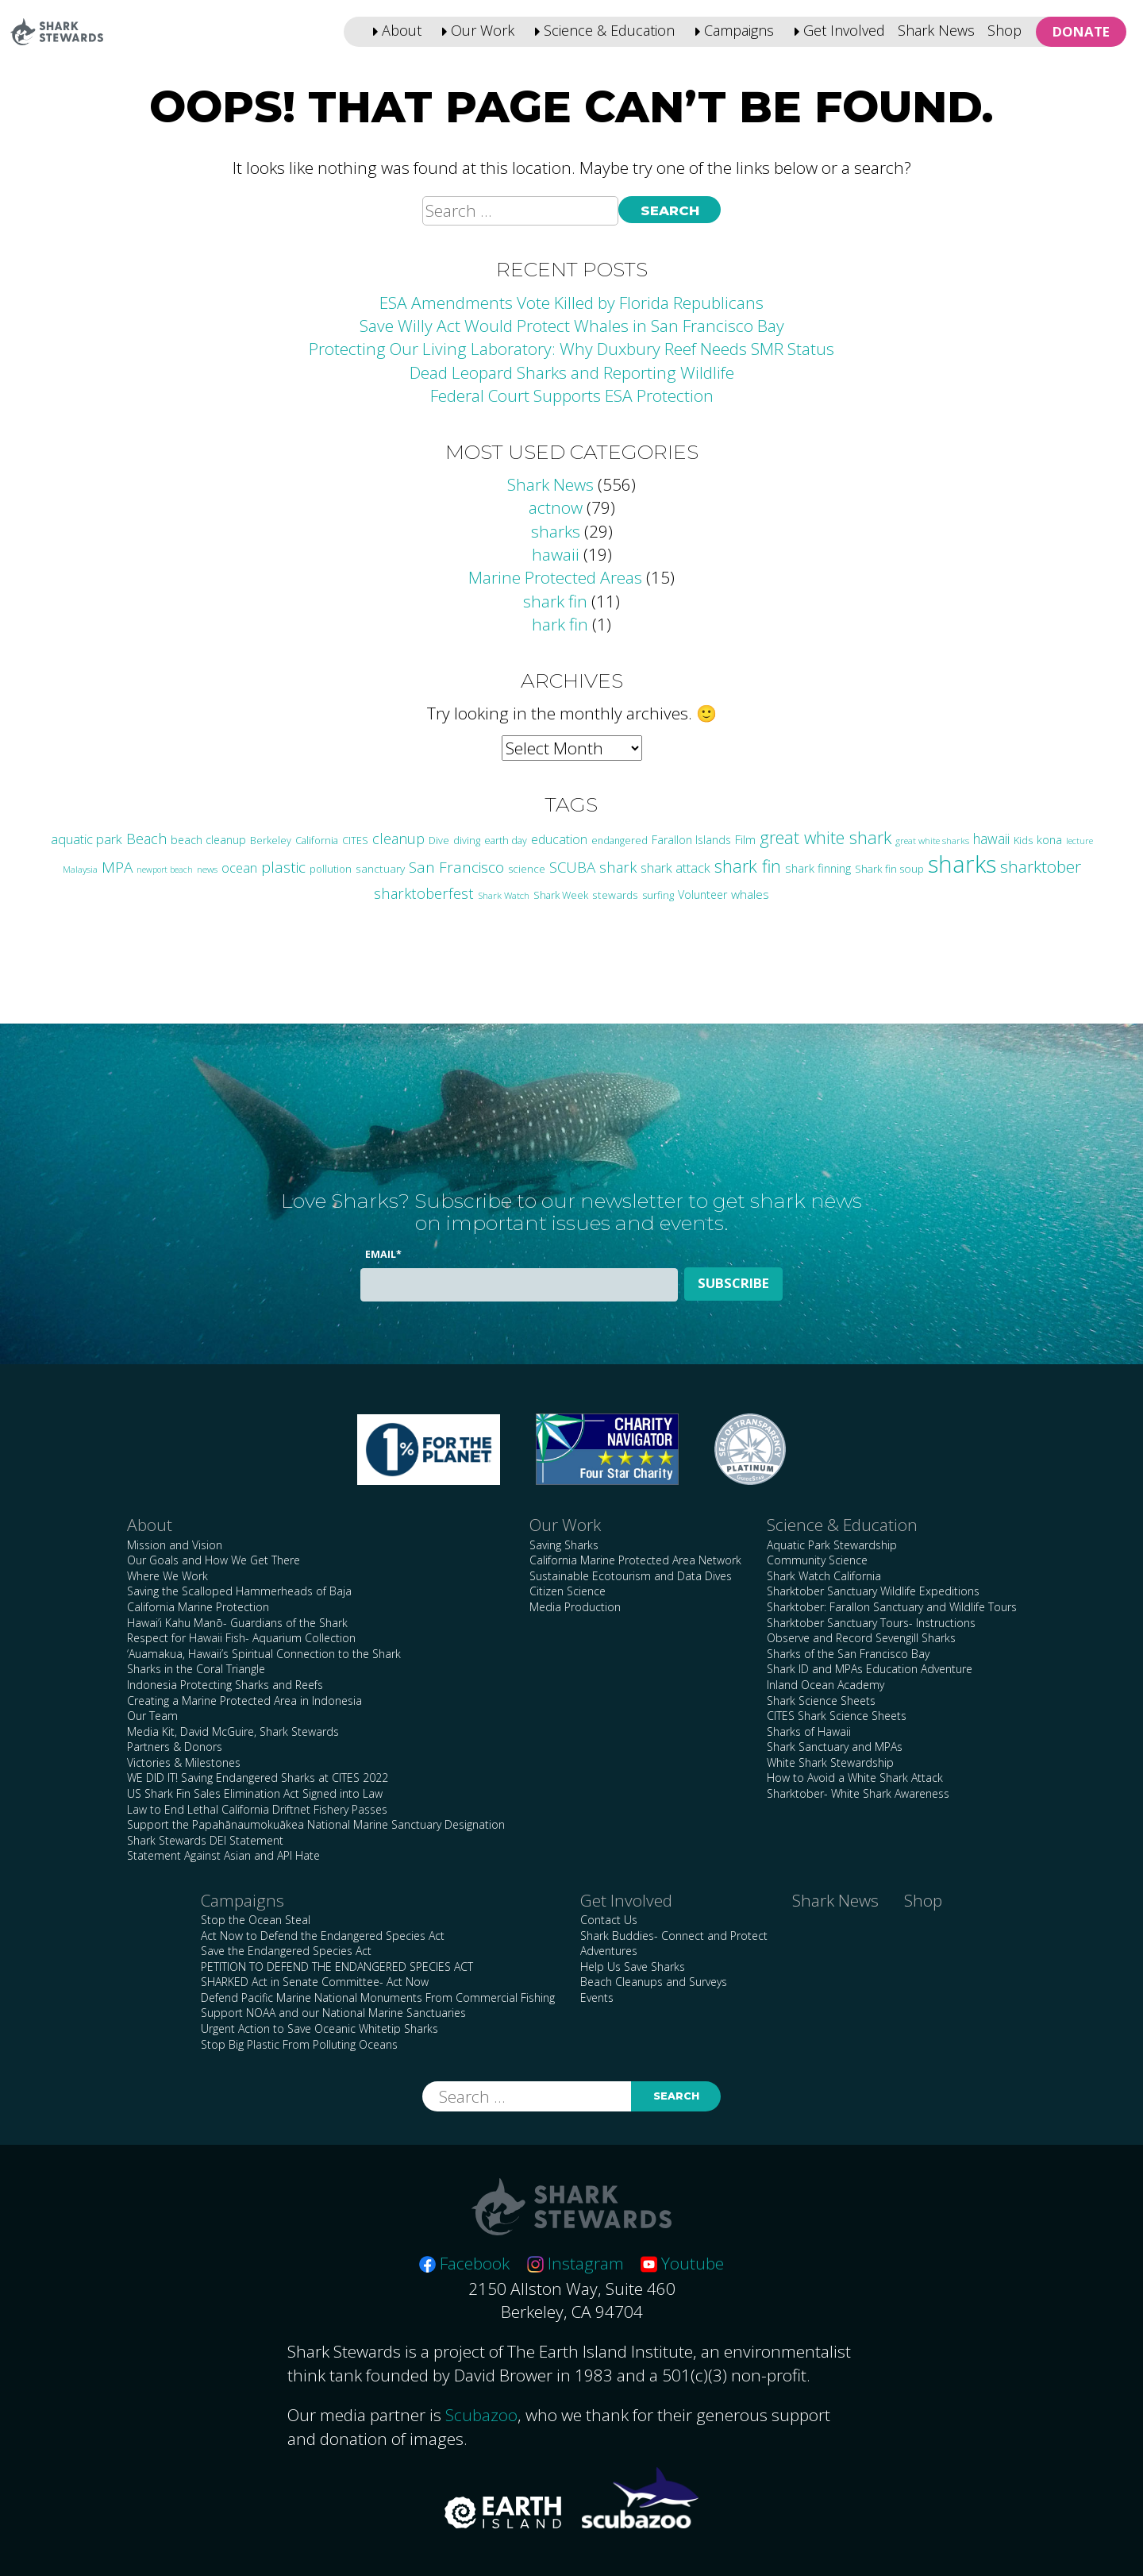 The image size is (1143, 2576). What do you see at coordinates (560, 624) in the screenshot?
I see `hark fin` at bounding box center [560, 624].